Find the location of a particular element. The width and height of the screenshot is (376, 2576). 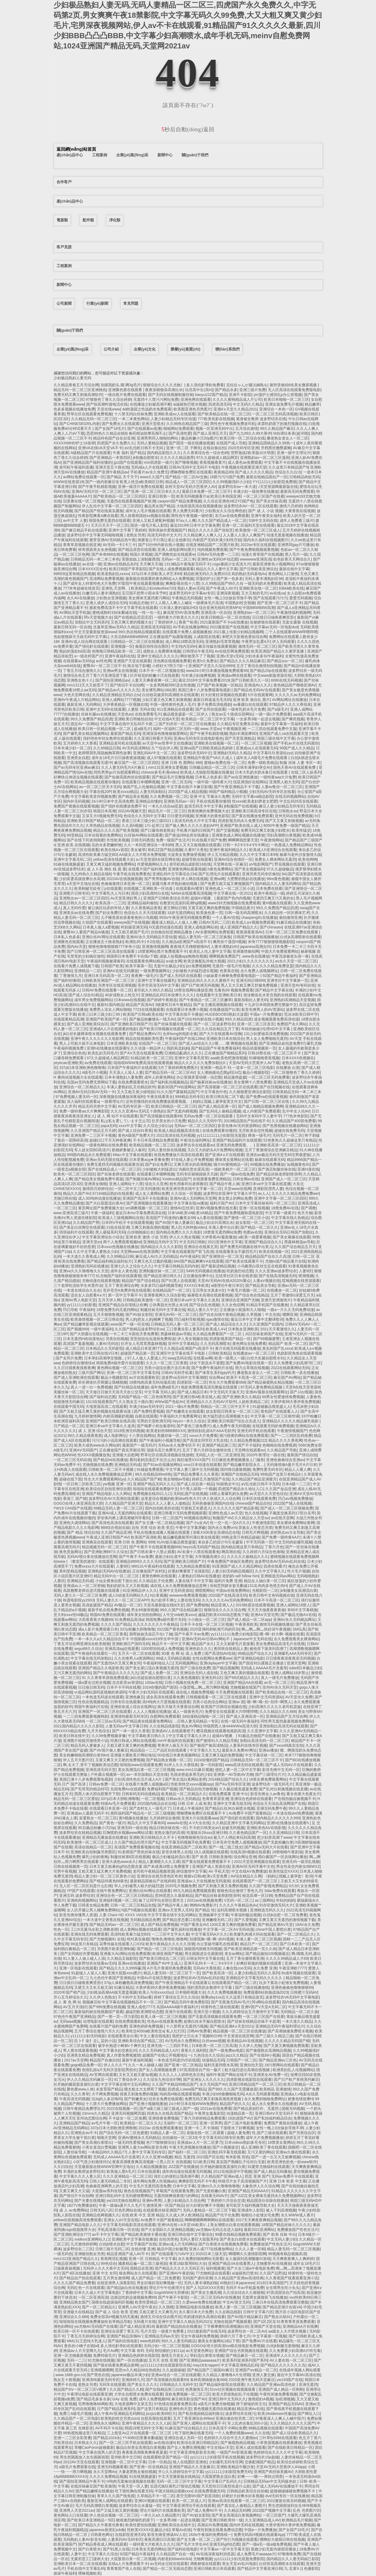

白丝袜AV网站在线观看 is located at coordinates (143, 835).